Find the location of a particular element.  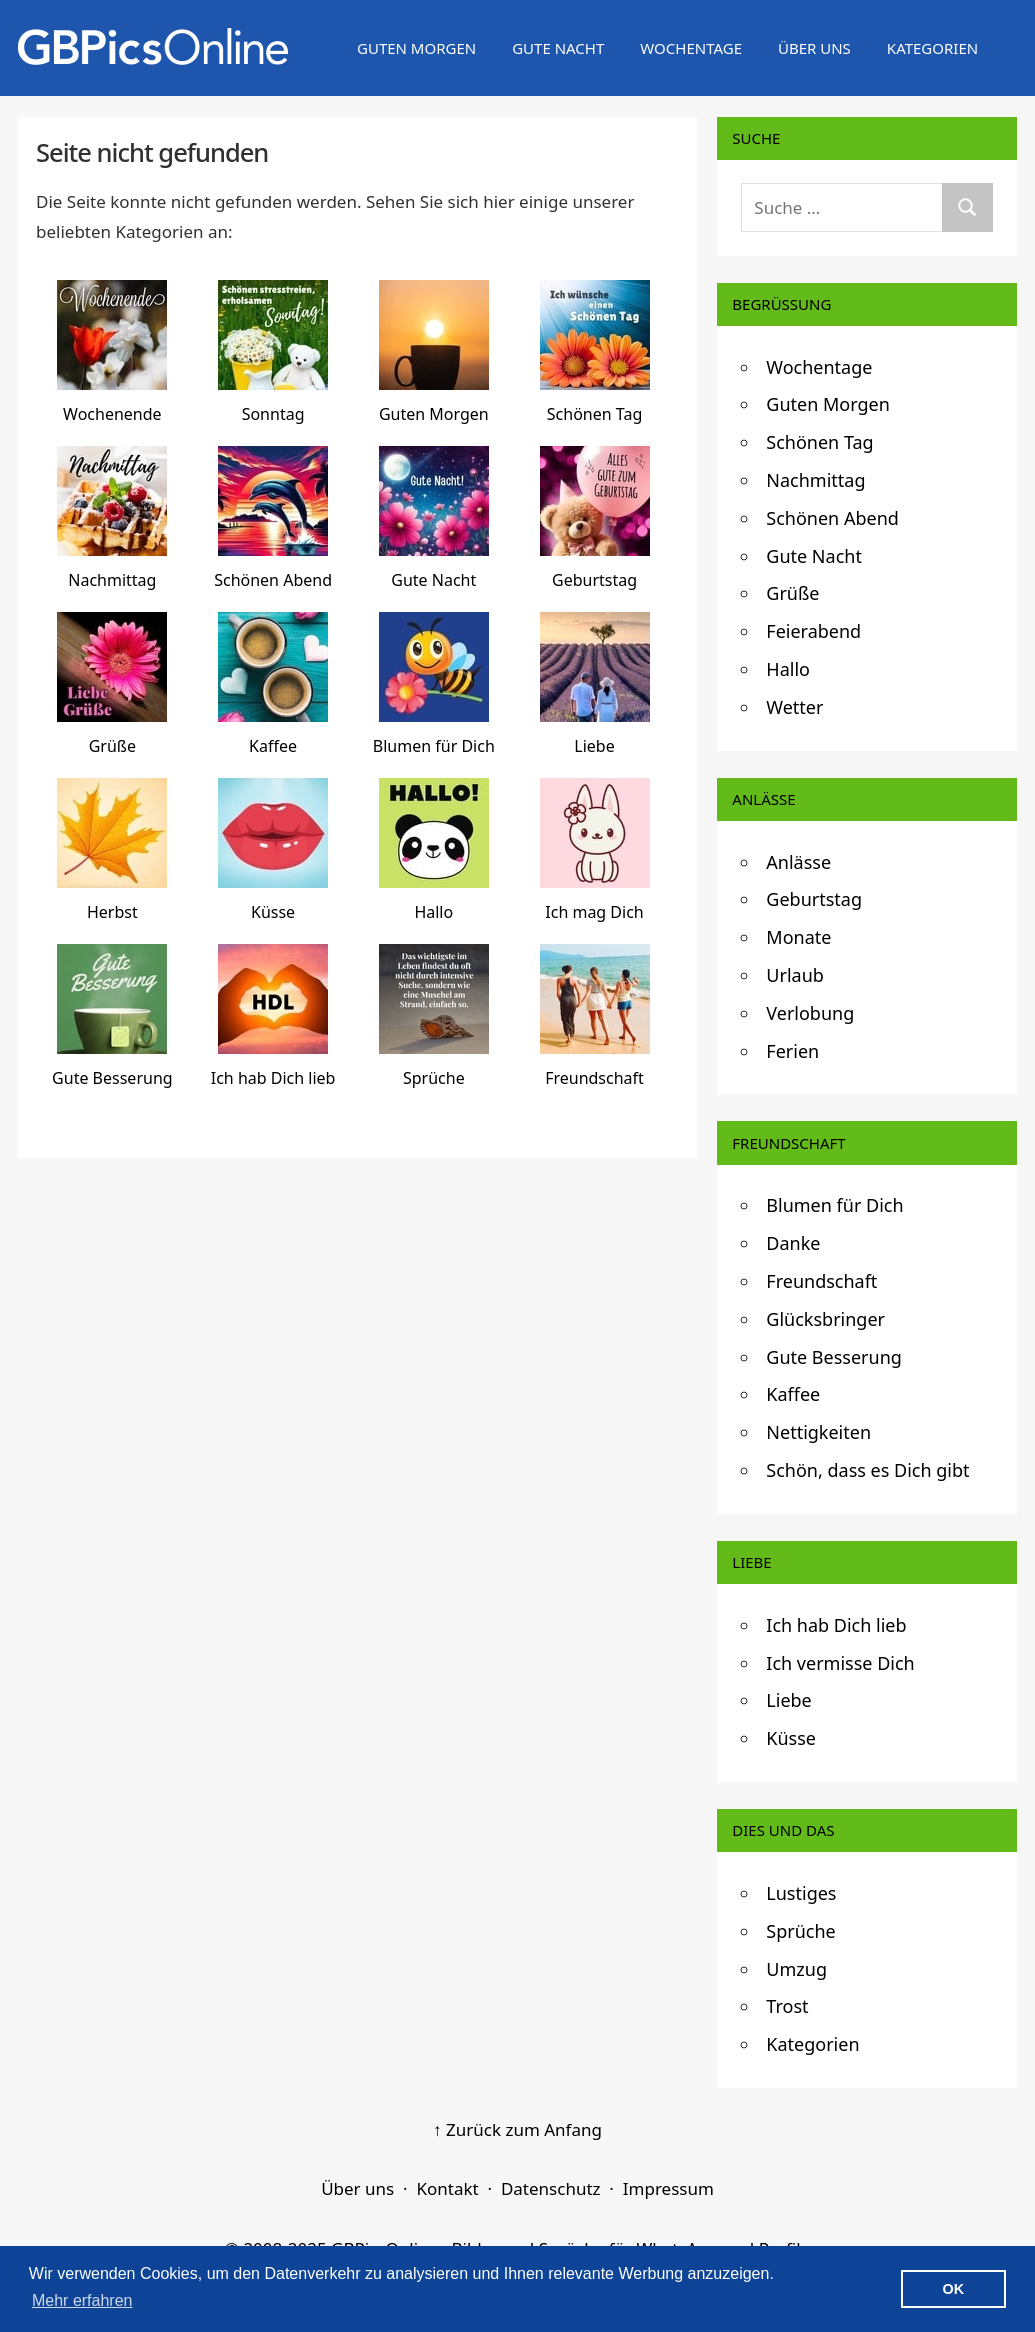

↑ Zurück zum Anfang [Zurück zum Anfang] is located at coordinates (517, 2129).